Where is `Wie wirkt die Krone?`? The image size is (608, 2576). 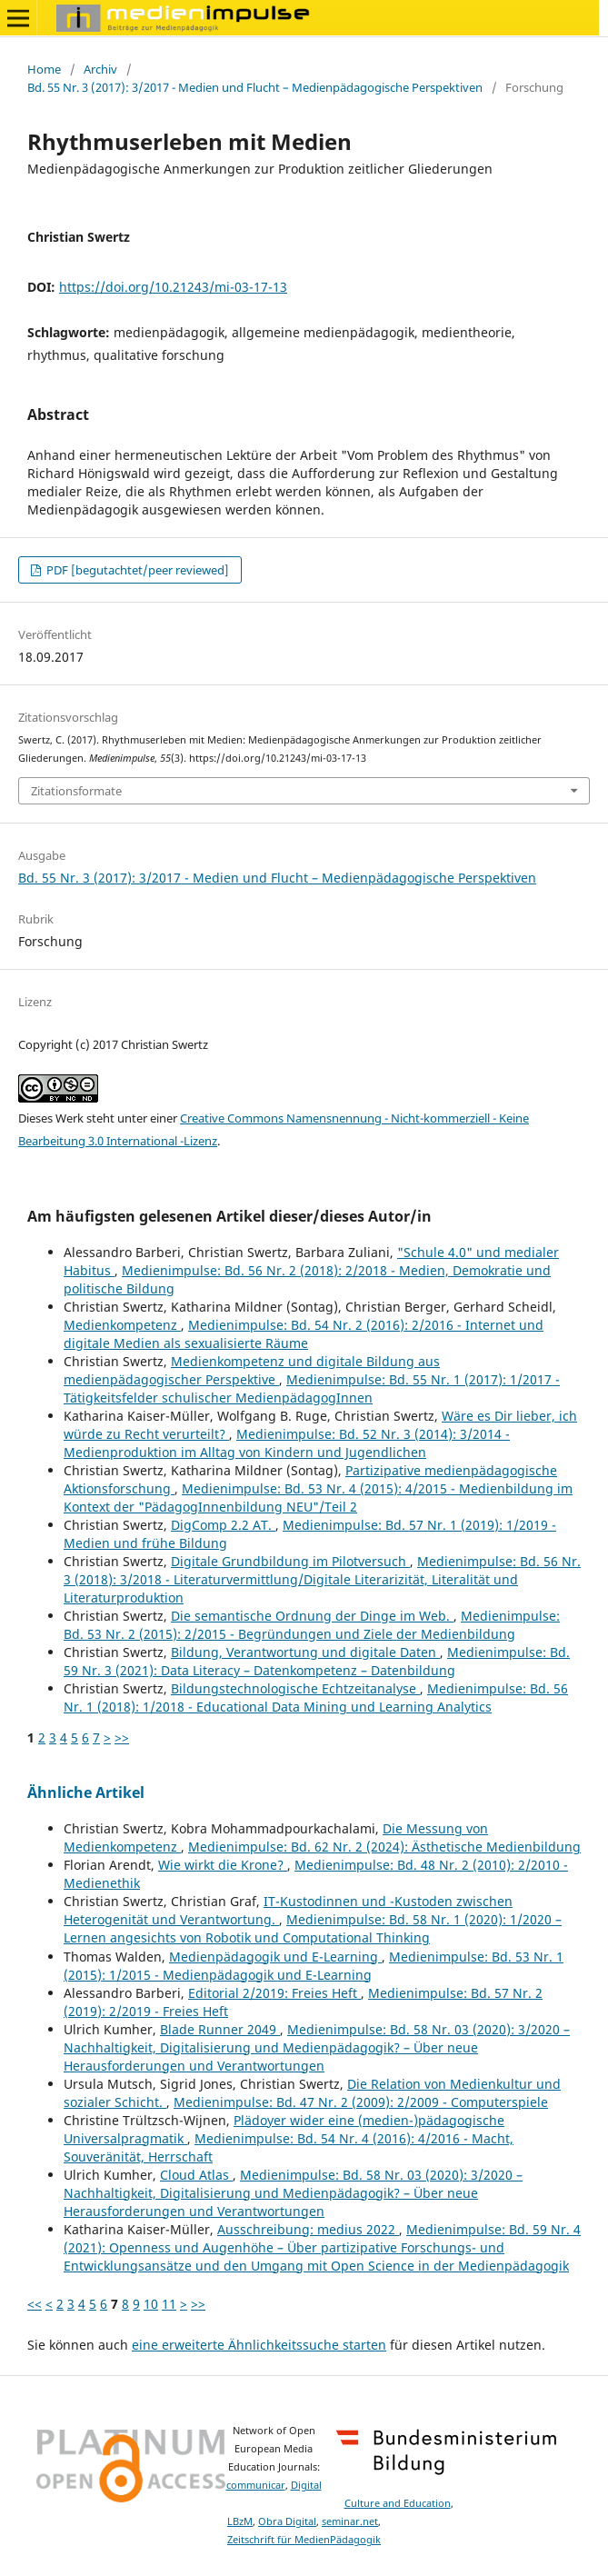
Wie wirkt die Krone? is located at coordinates (222, 1864).